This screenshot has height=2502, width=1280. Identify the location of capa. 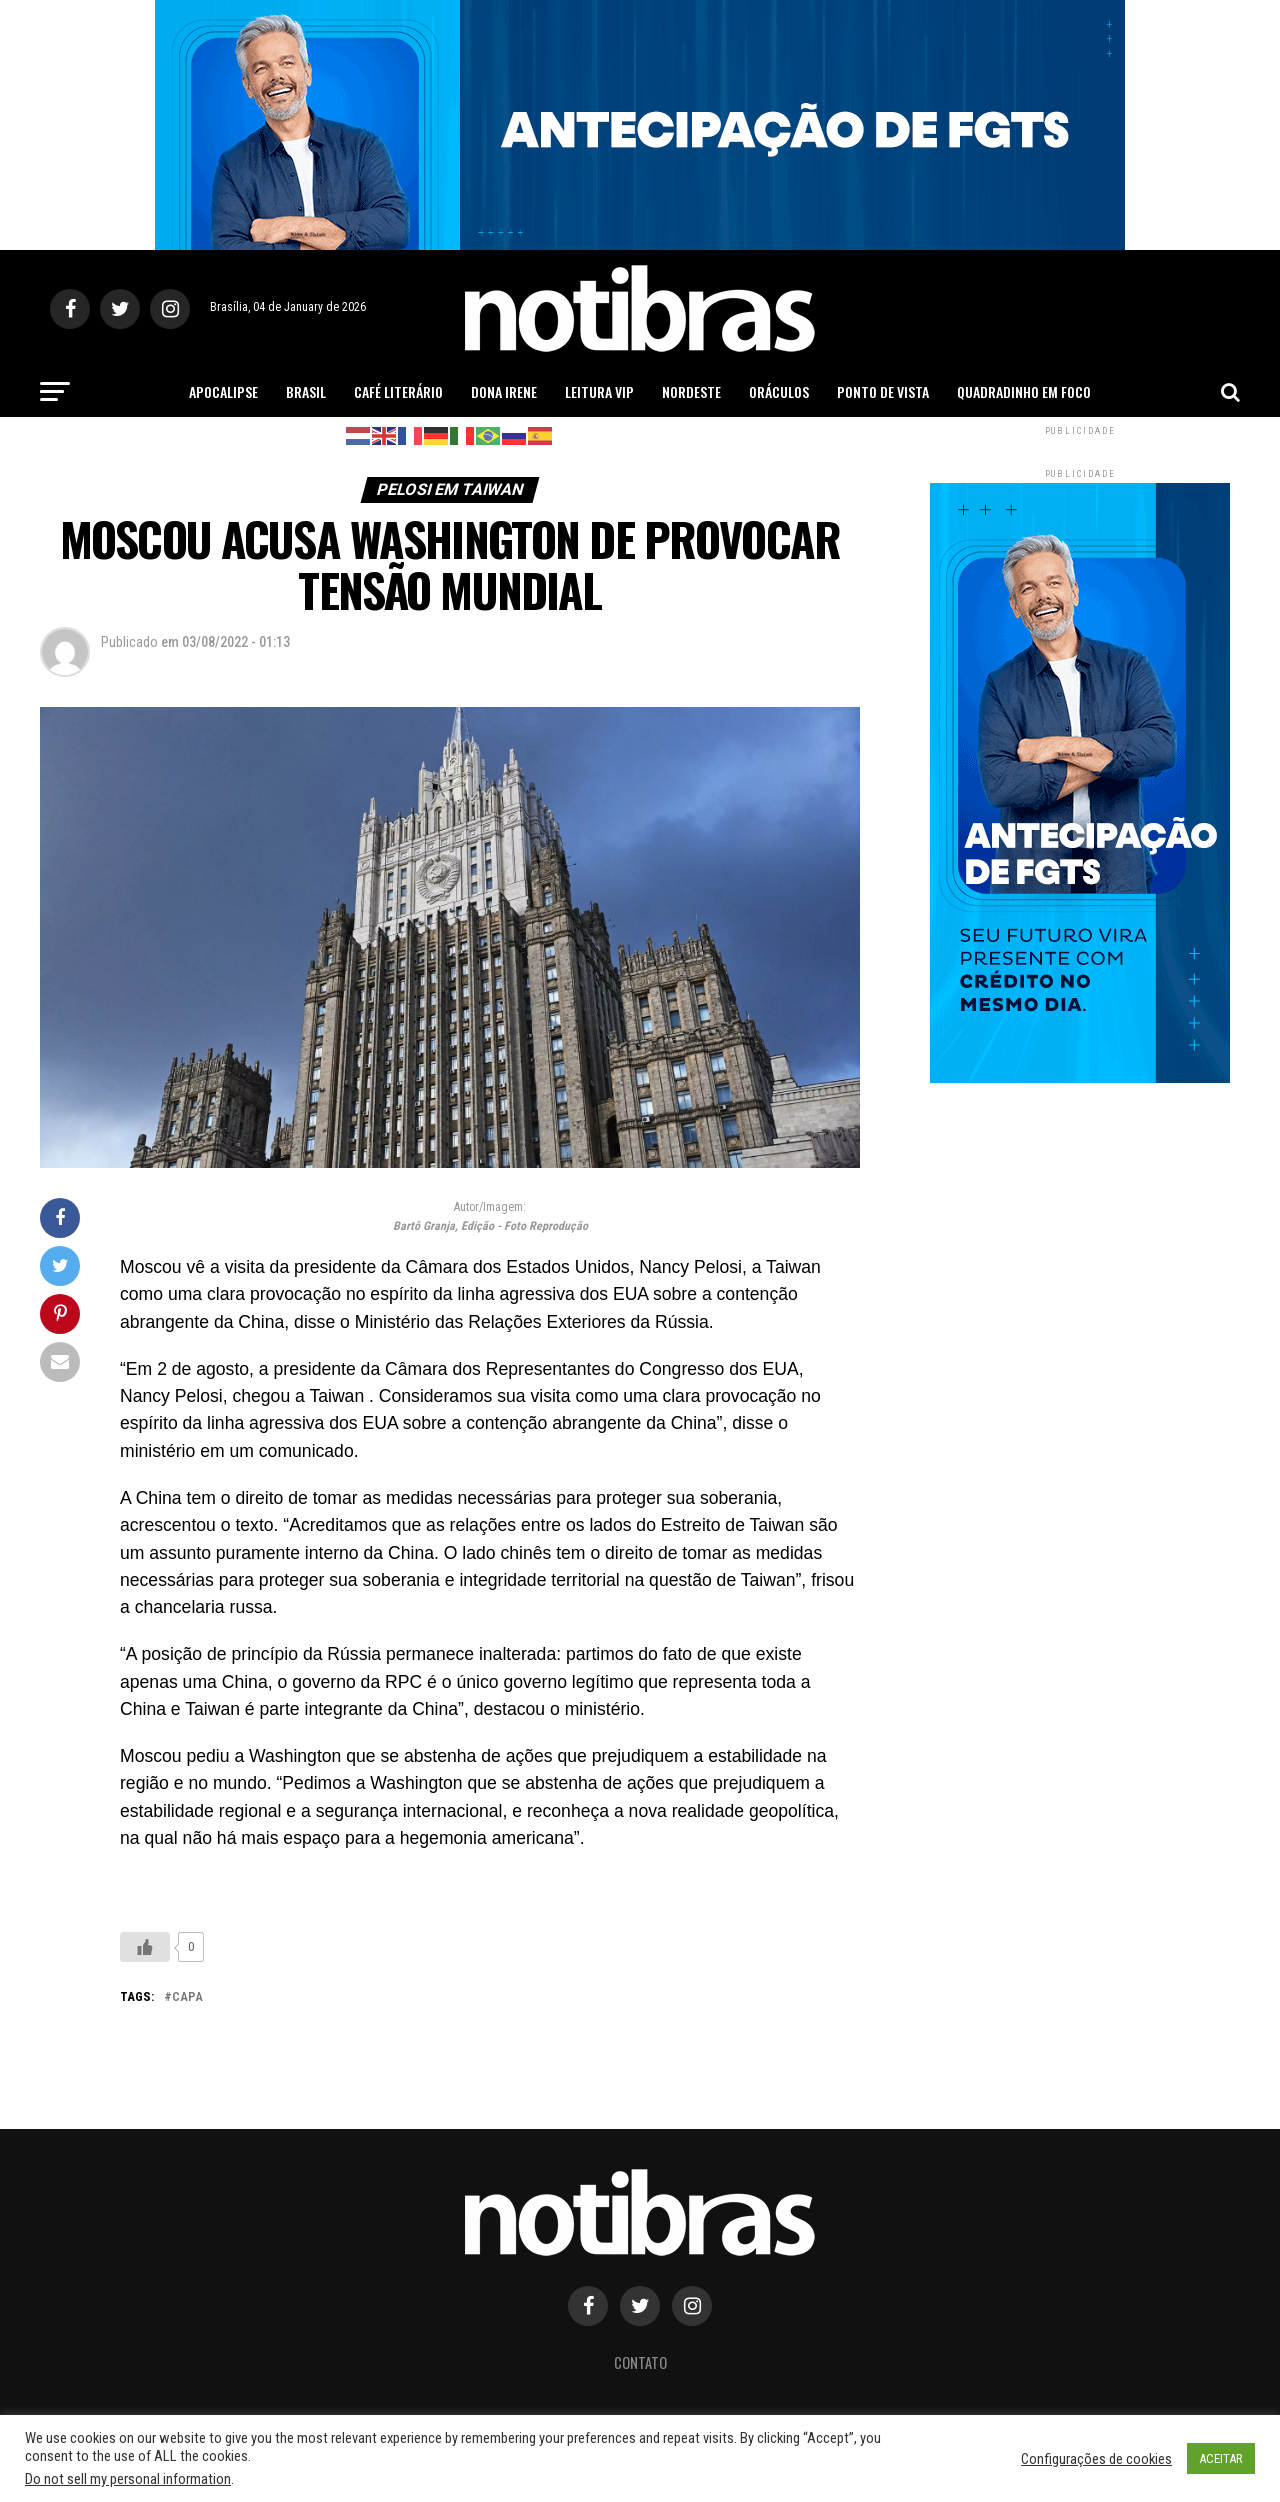
(187, 1997).